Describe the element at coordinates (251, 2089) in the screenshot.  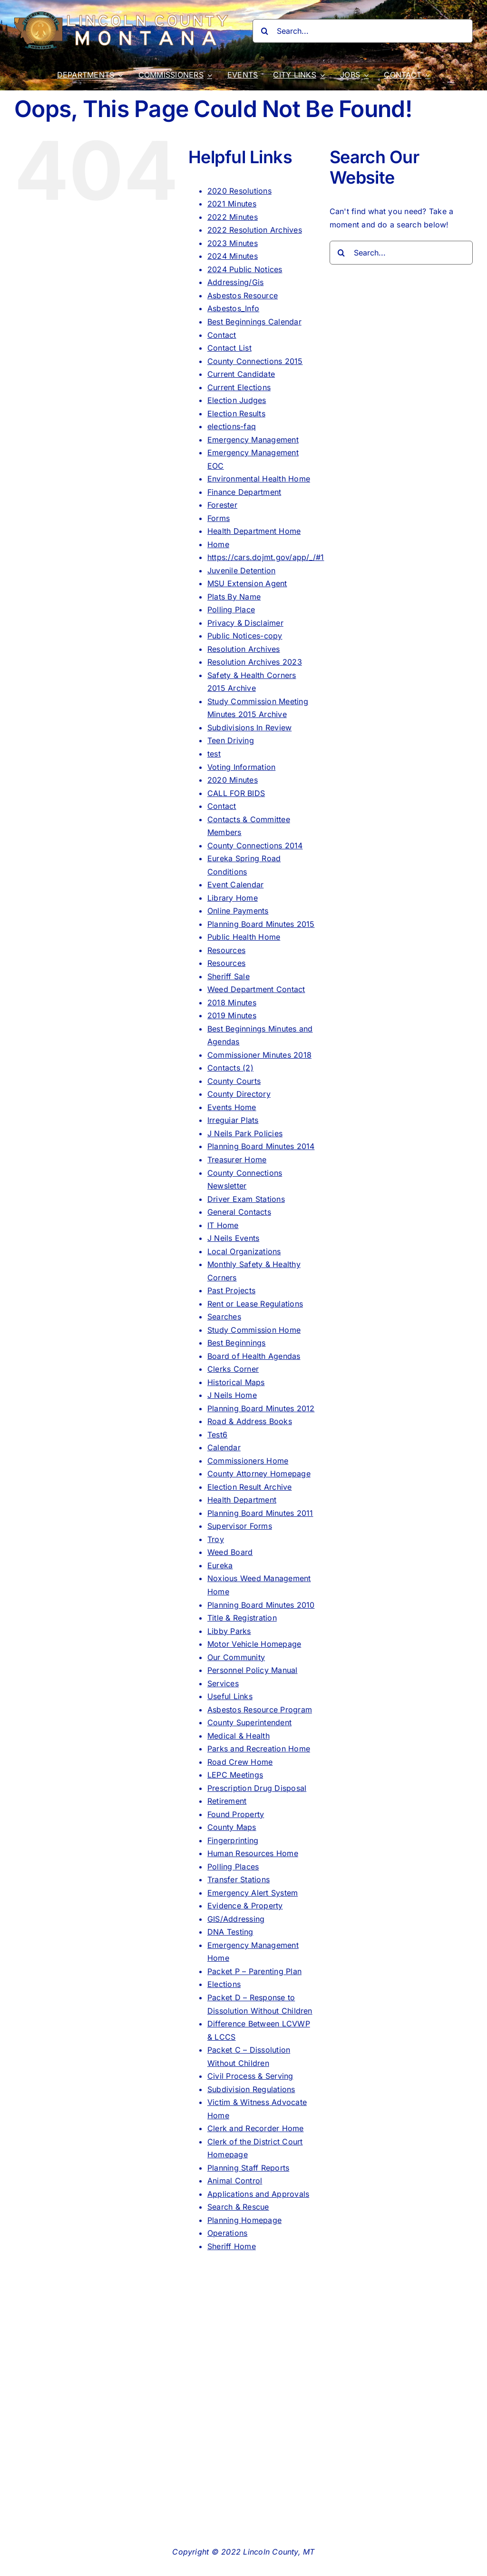
I see `Subdivision Regulations` at that location.